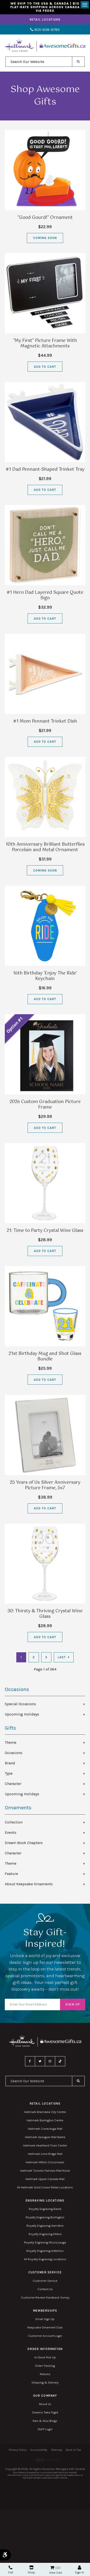  Describe the element at coordinates (17, 1689) in the screenshot. I see `Occasions` at that location.